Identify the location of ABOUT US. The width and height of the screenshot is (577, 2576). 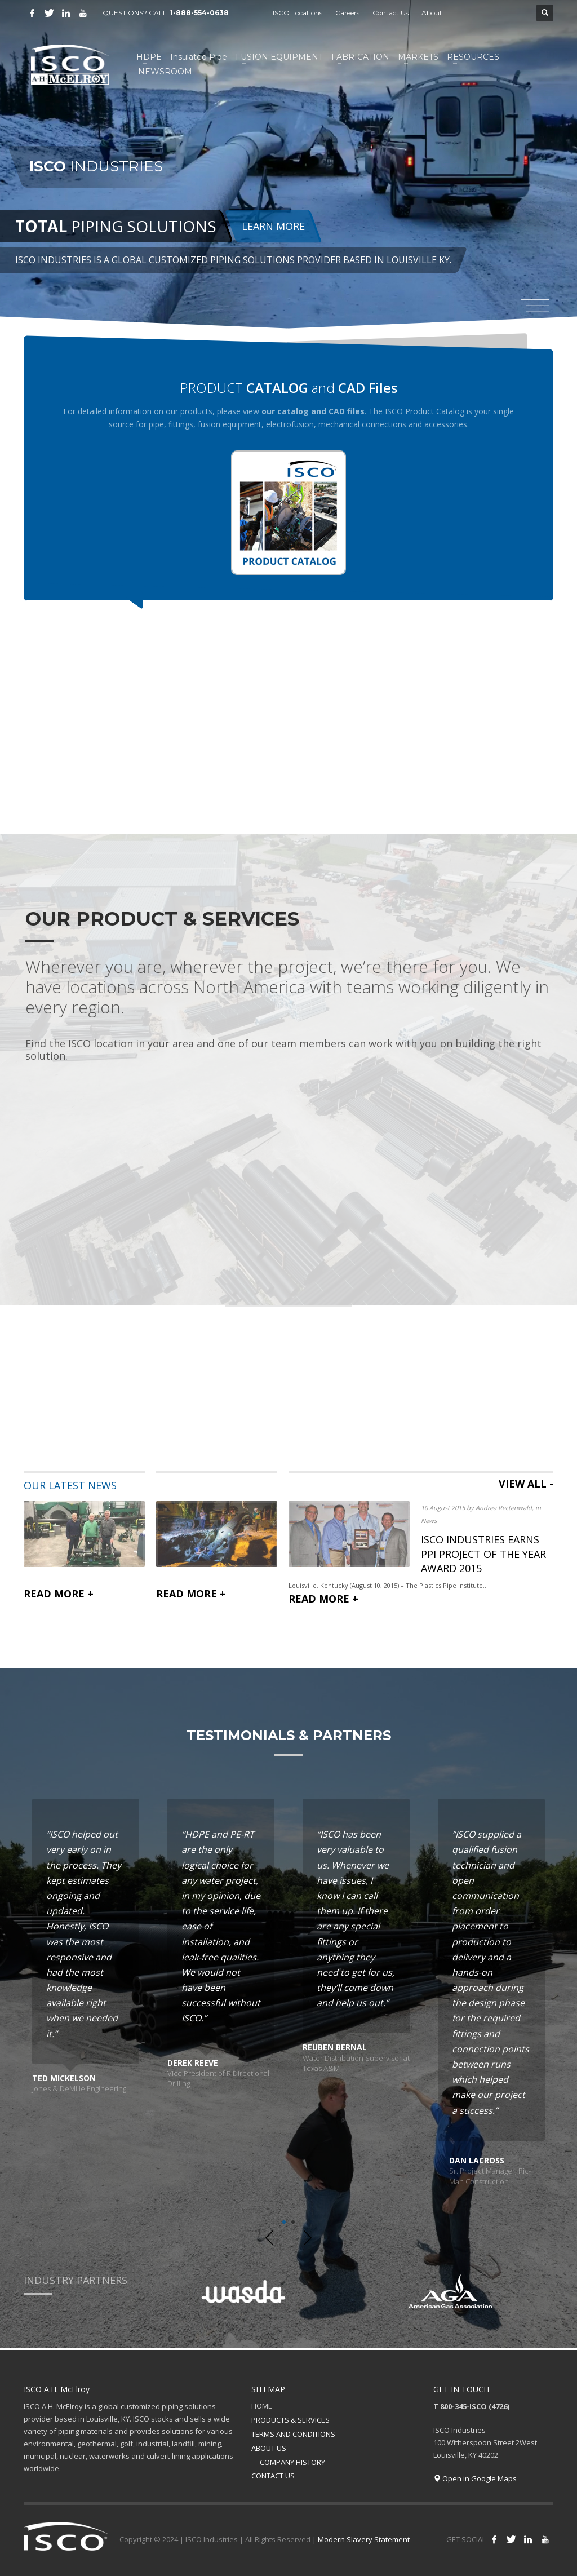
(268, 2448).